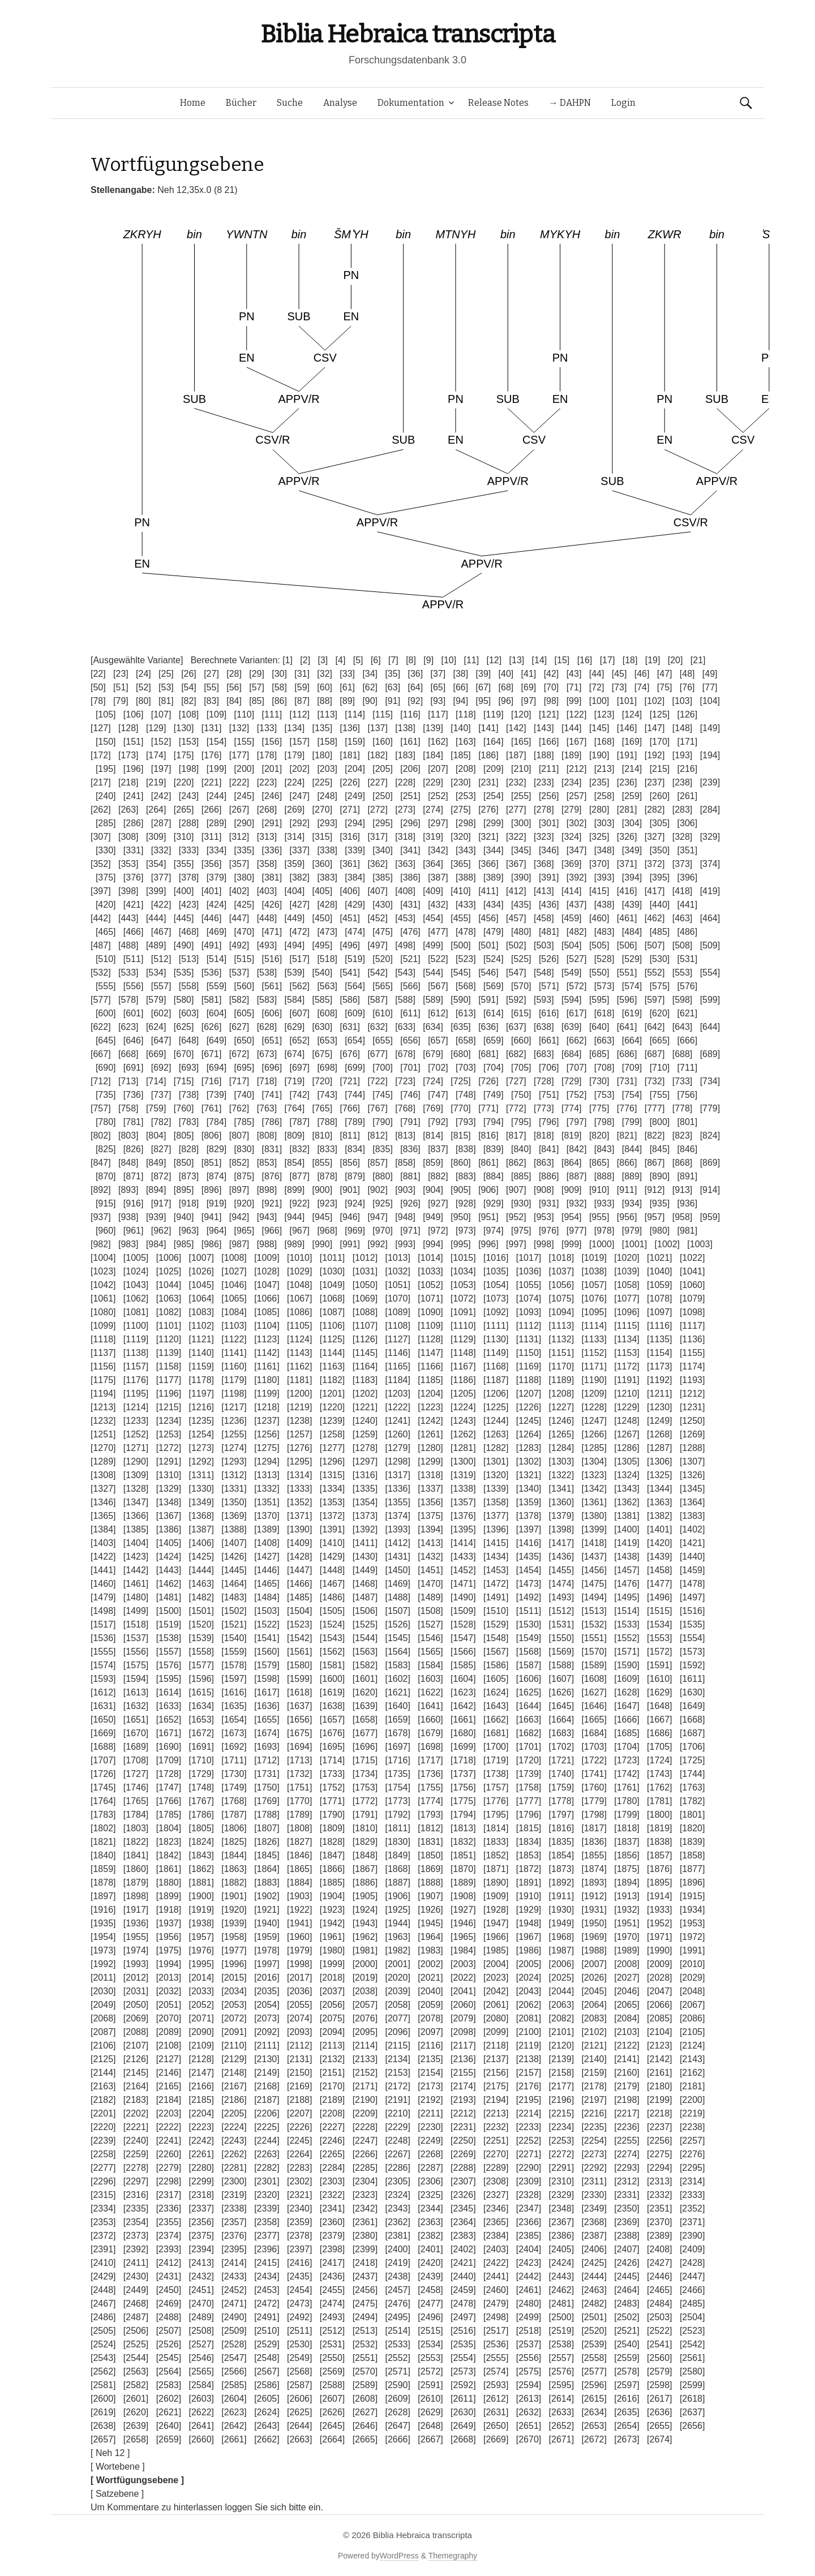 The height and width of the screenshot is (2576, 815). Describe the element at coordinates (135, 2412) in the screenshot. I see `[2620]` at that location.